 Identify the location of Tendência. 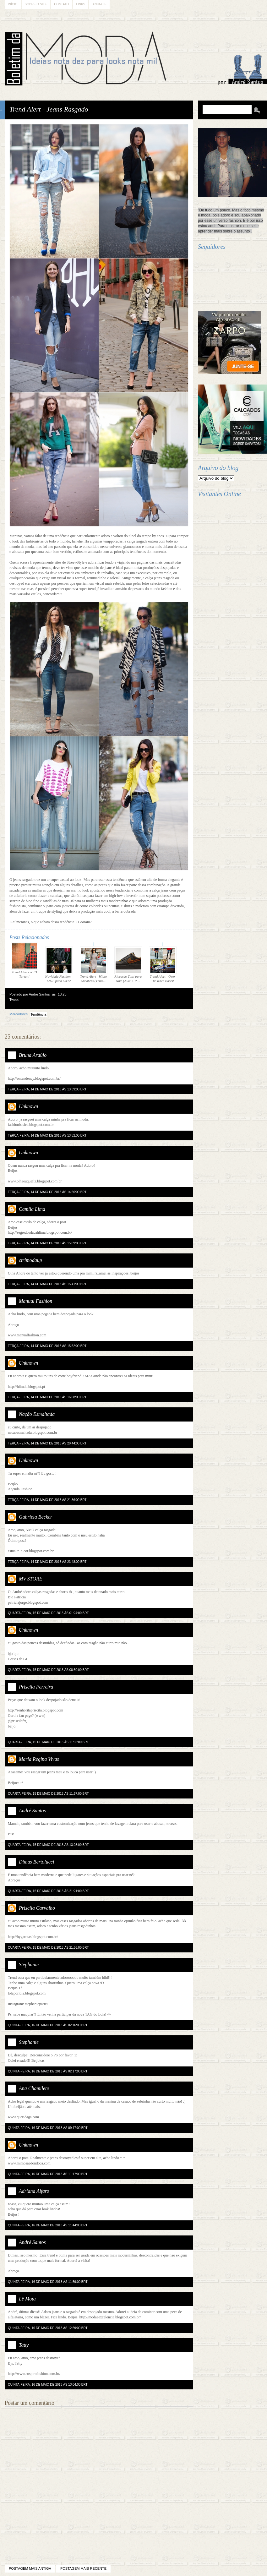
(38, 1014).